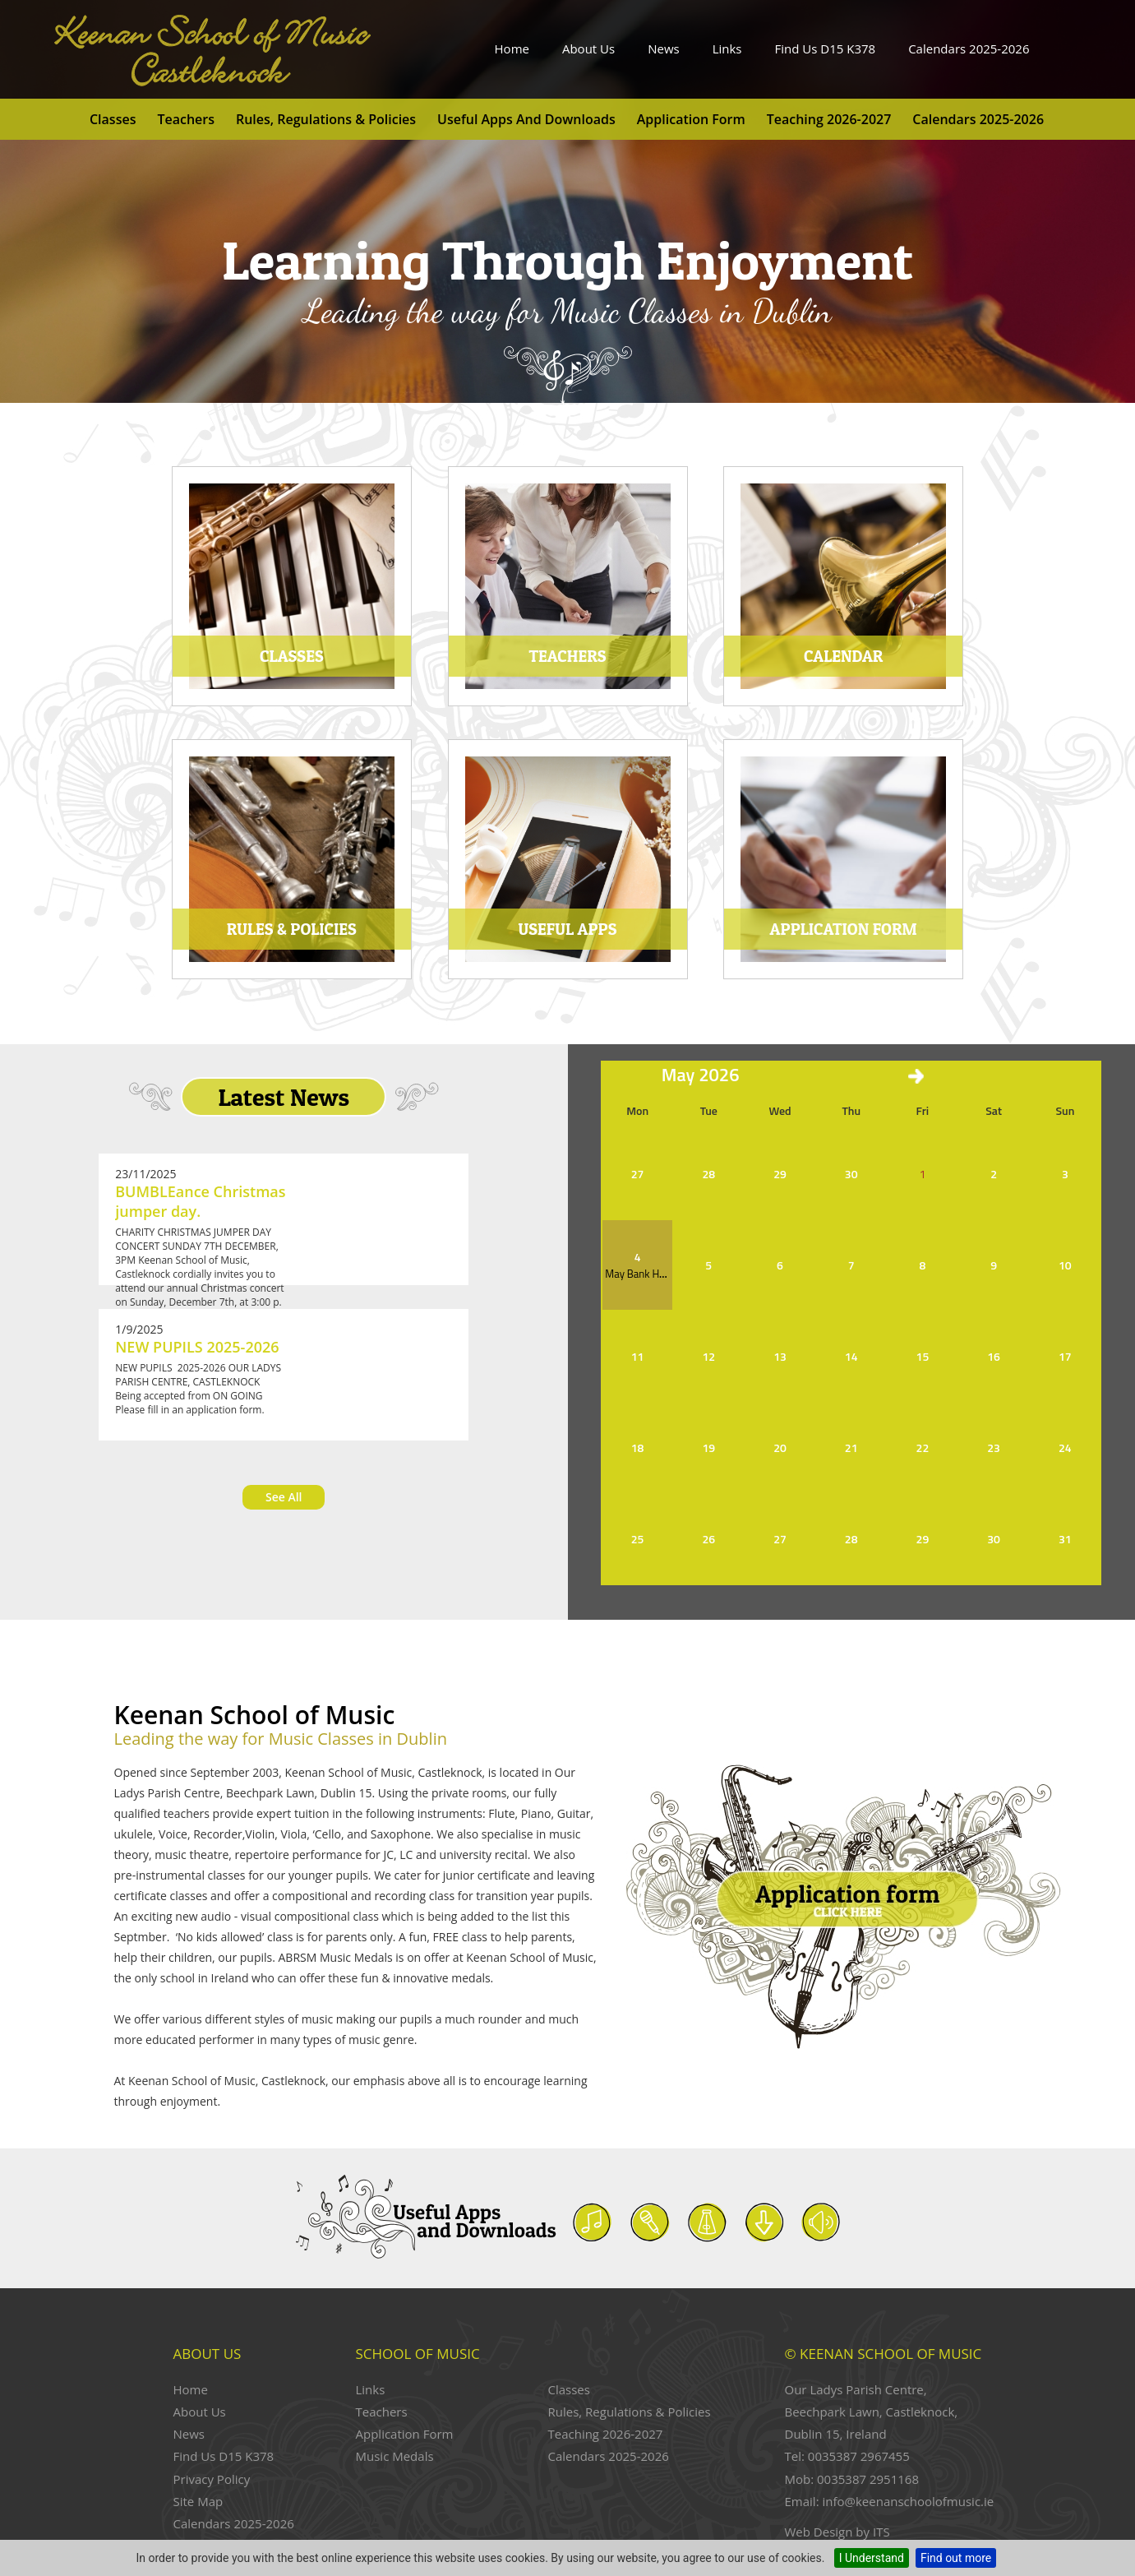 This screenshot has width=1135, height=2576. I want to click on BUMBLEance Christmas jumper day., so click(200, 1201).